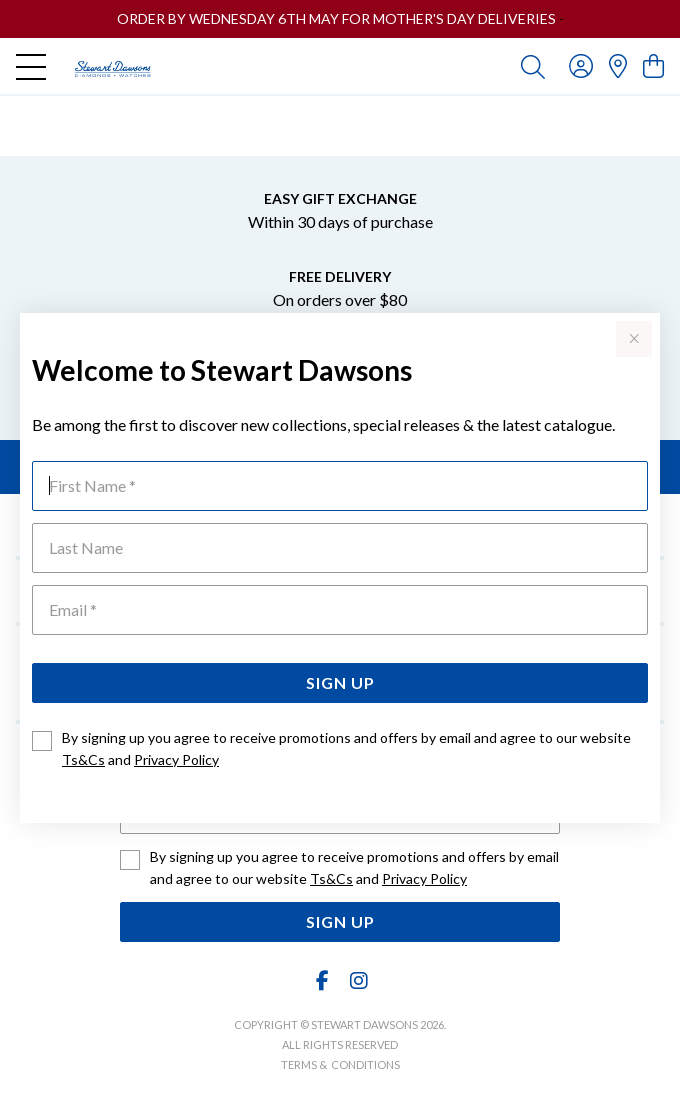  What do you see at coordinates (533, 66) in the screenshot?
I see `[Toggle search]` at bounding box center [533, 66].